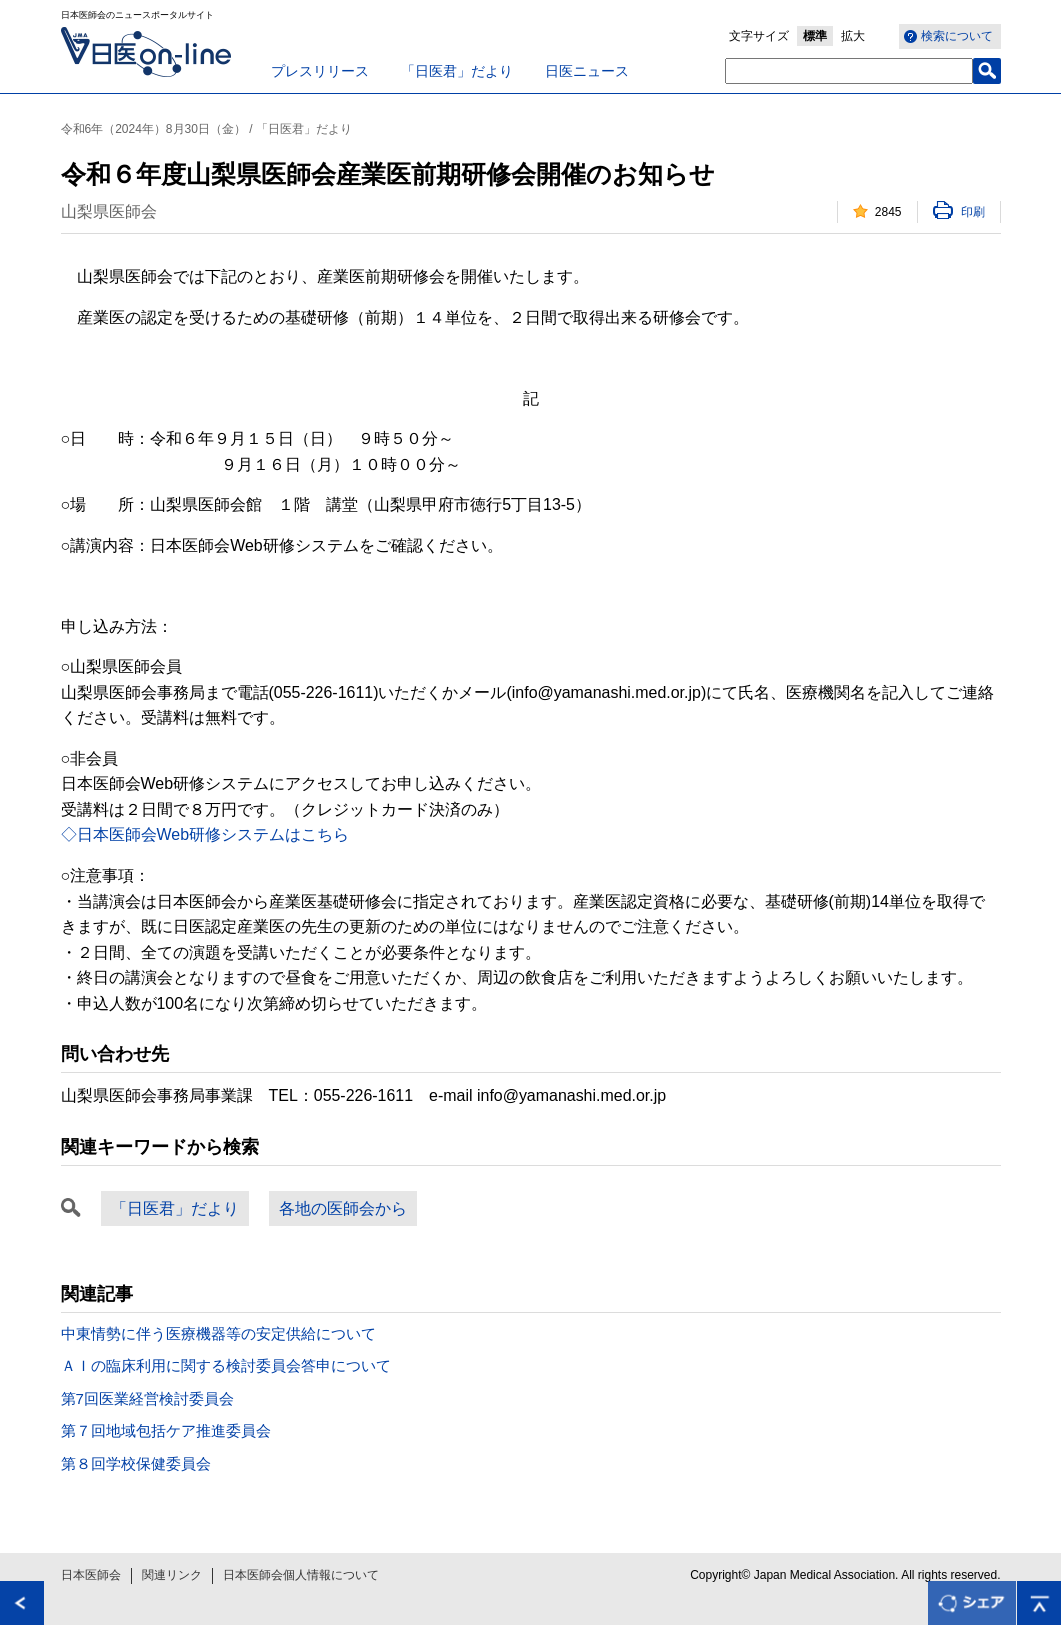 The image size is (1061, 1625). What do you see at coordinates (136, 1463) in the screenshot?
I see `第８回学校保健委員会` at bounding box center [136, 1463].